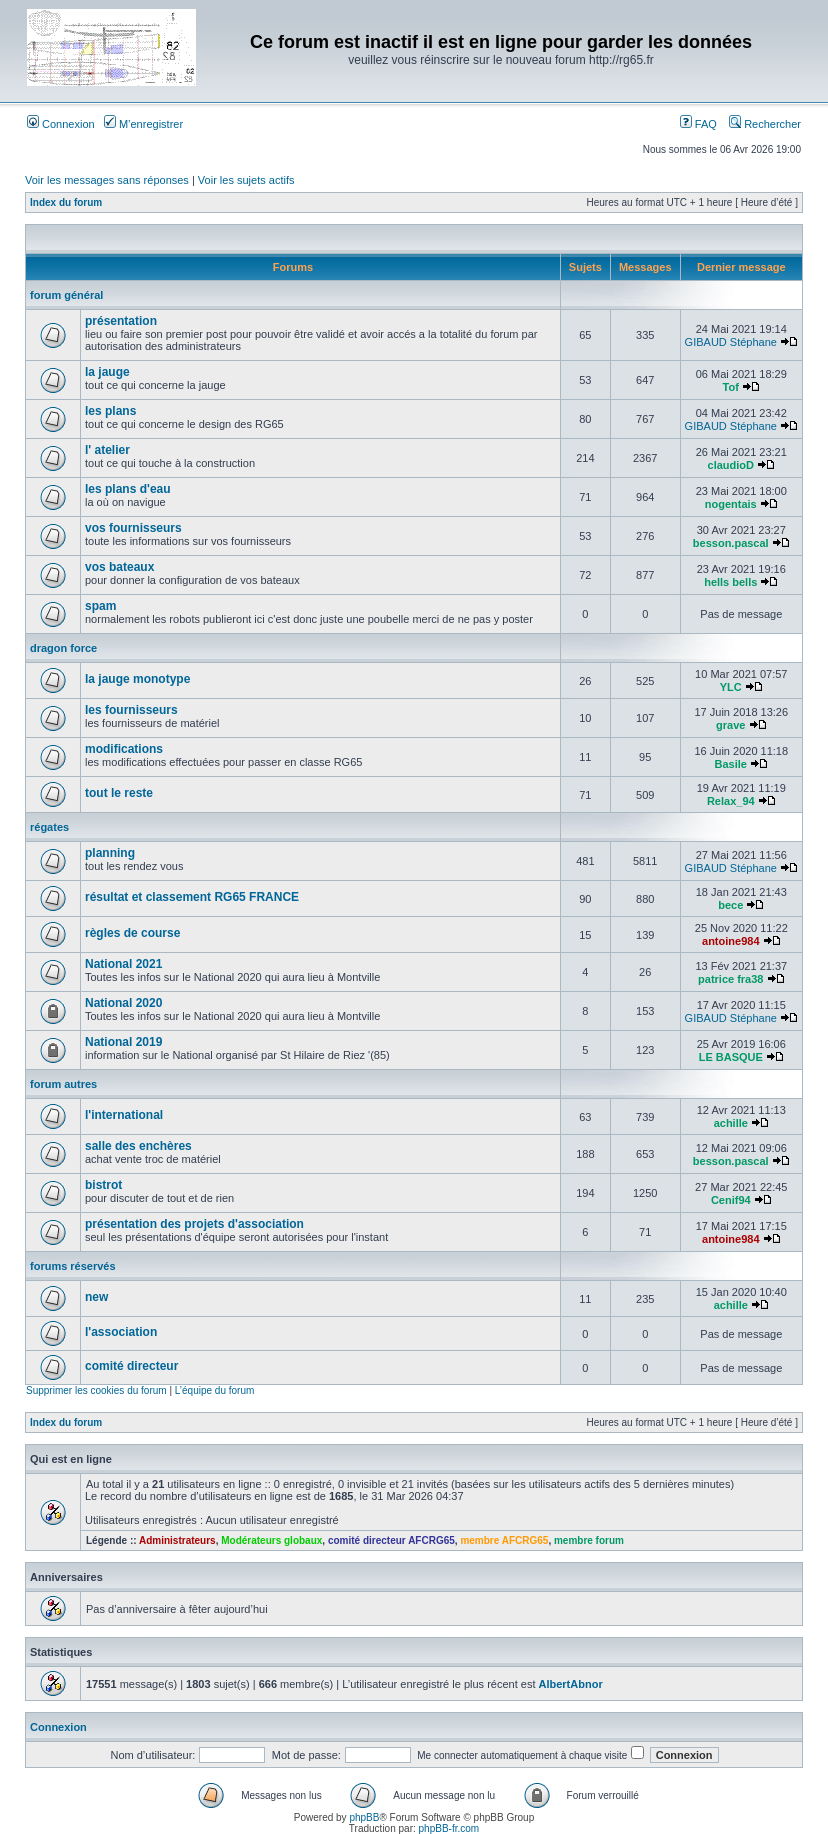 Image resolution: width=828 pixels, height=1834 pixels. I want to click on Index du forum, so click(66, 202).